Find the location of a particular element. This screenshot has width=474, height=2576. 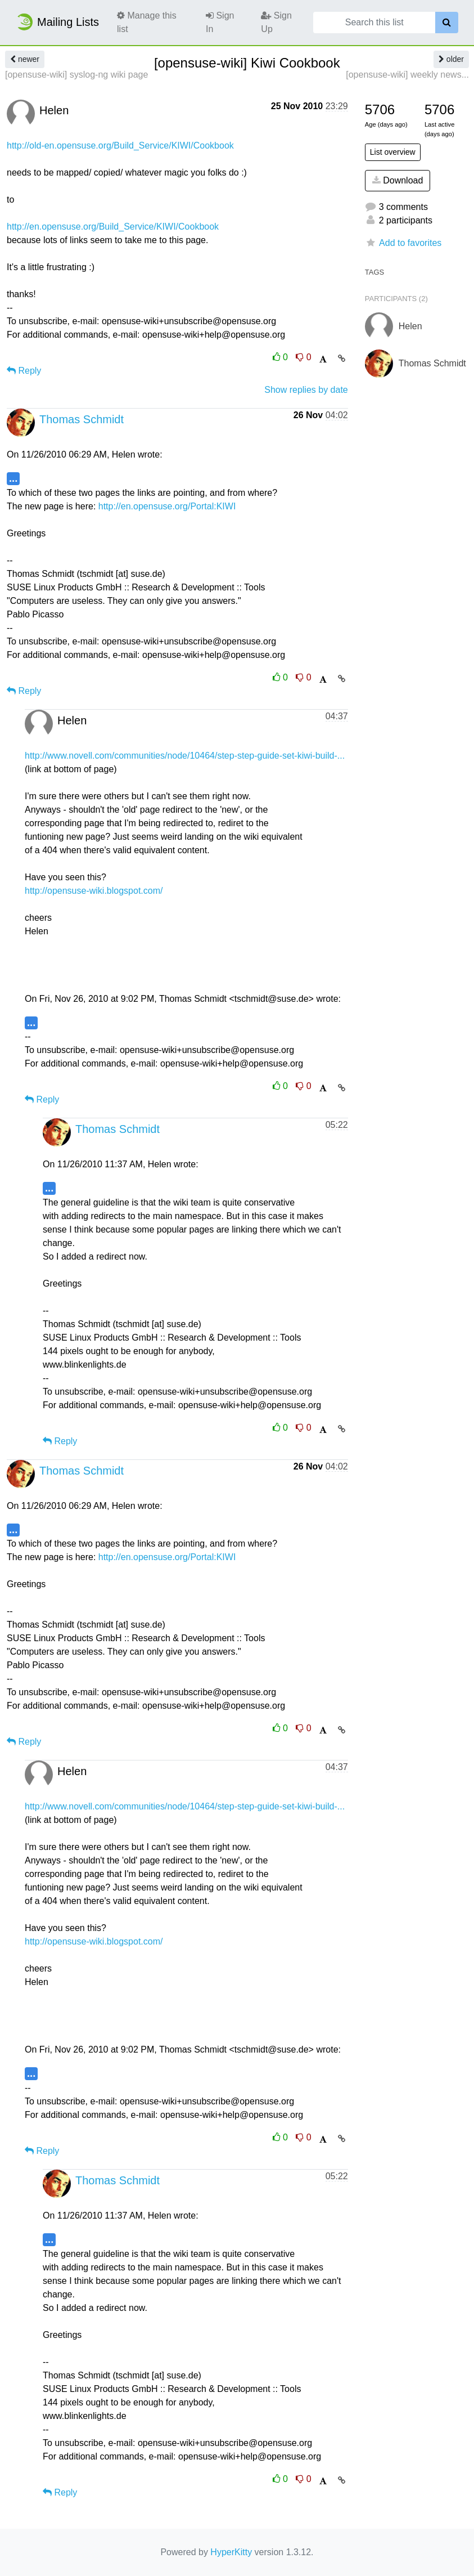

0 [Like thread] is located at coordinates (282, 357).